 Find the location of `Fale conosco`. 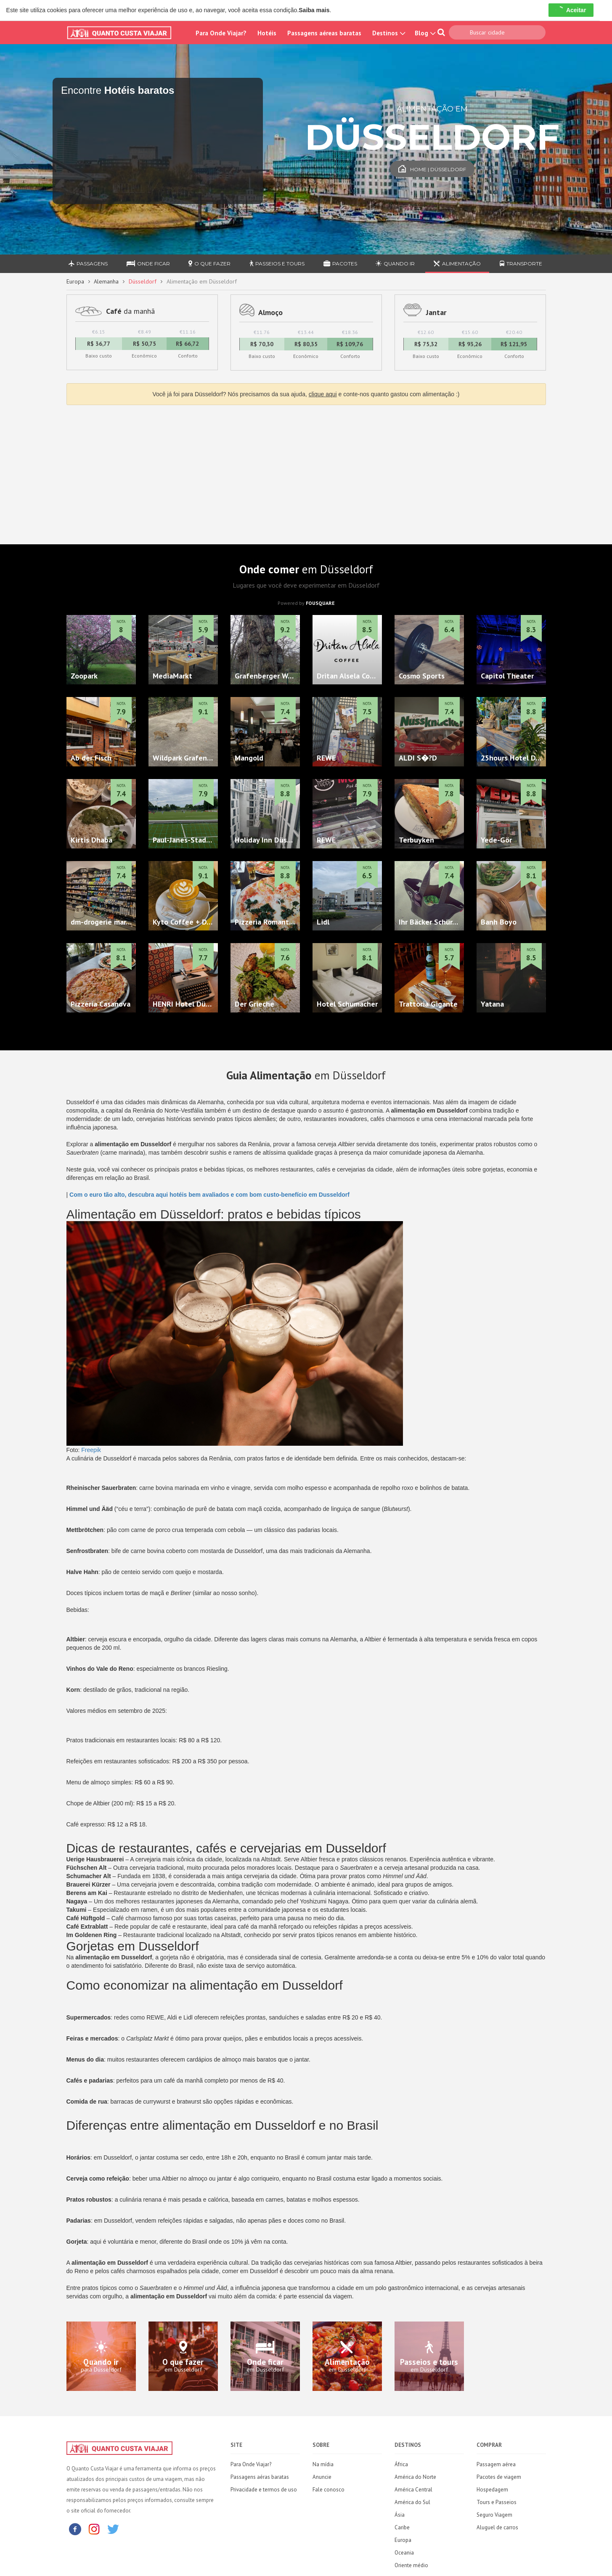

Fale conosco is located at coordinates (328, 2489).